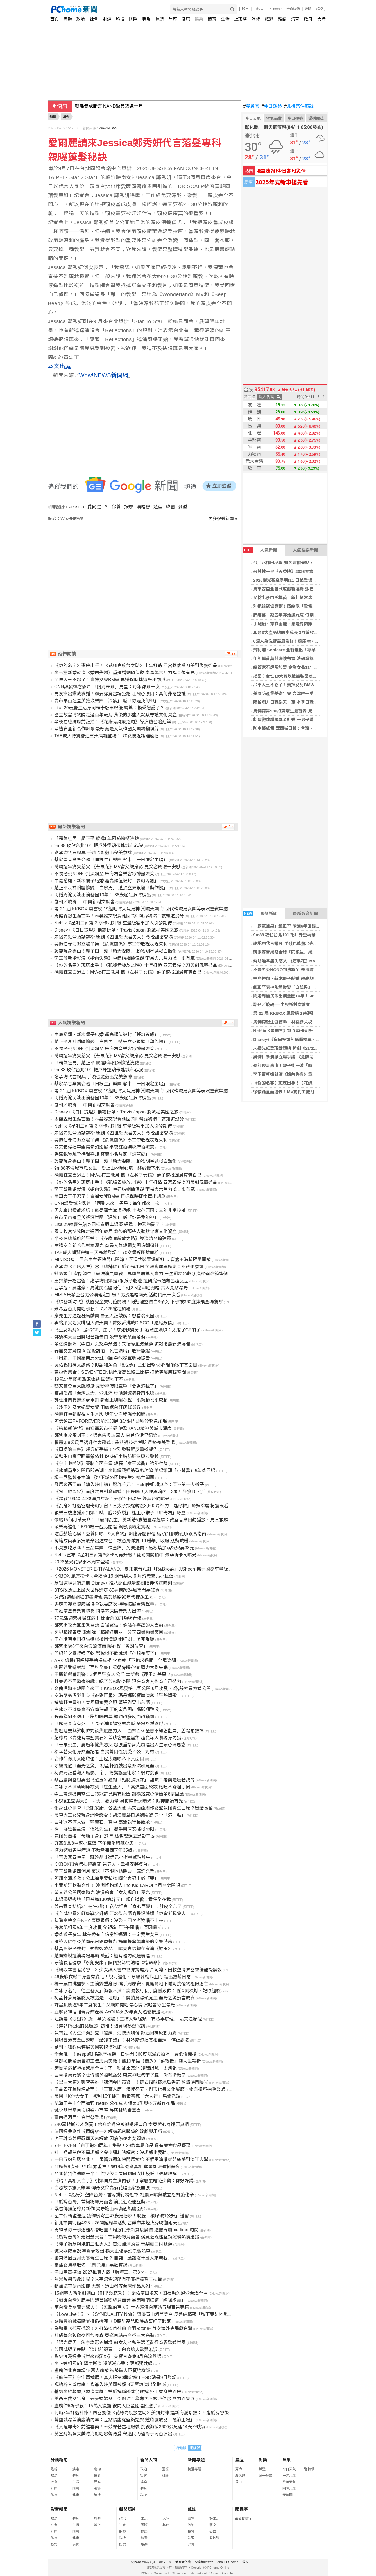 The width and height of the screenshot is (376, 2576). I want to click on 與高爾宣結婚2年連生2胎！ 芮德坦言「身心巨變」：肚皮辛苦了, so click(118, 1906).